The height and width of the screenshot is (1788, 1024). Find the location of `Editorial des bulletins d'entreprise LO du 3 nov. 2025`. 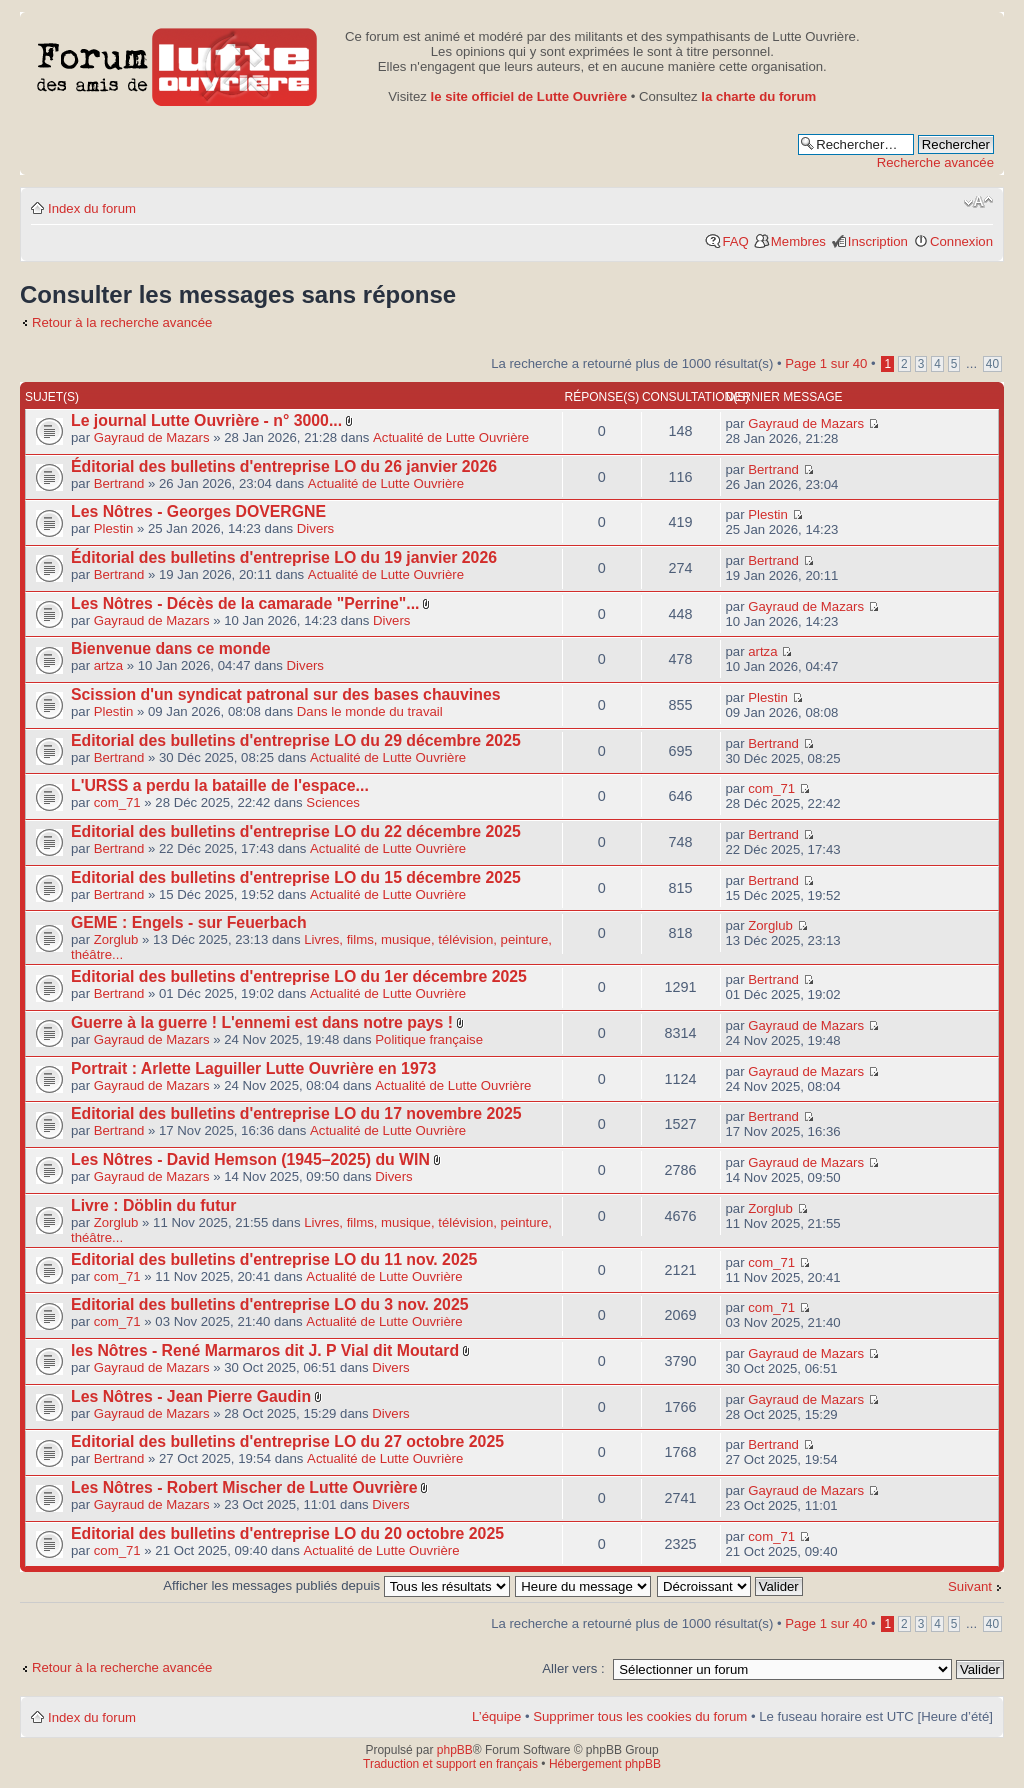

Editorial des bulletins d'entreprise LO du 3 nov. 2025 is located at coordinates (270, 1304).